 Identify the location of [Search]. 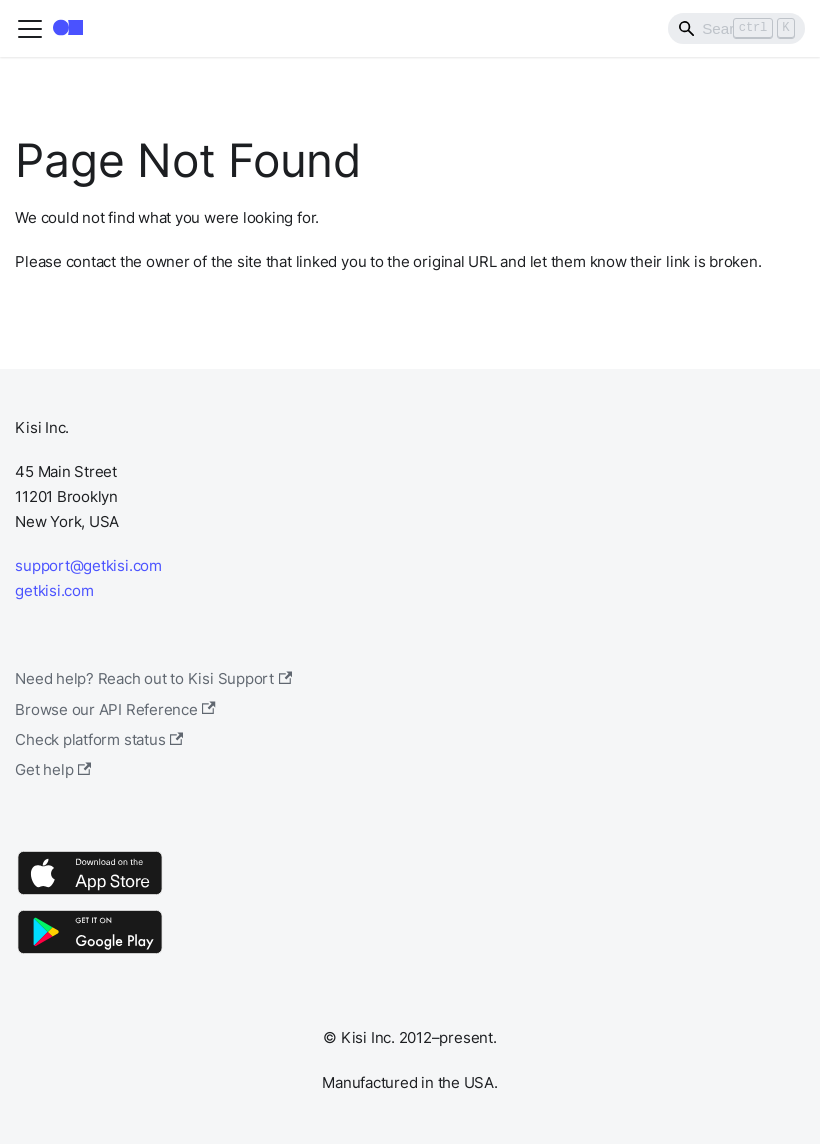
(736, 28).